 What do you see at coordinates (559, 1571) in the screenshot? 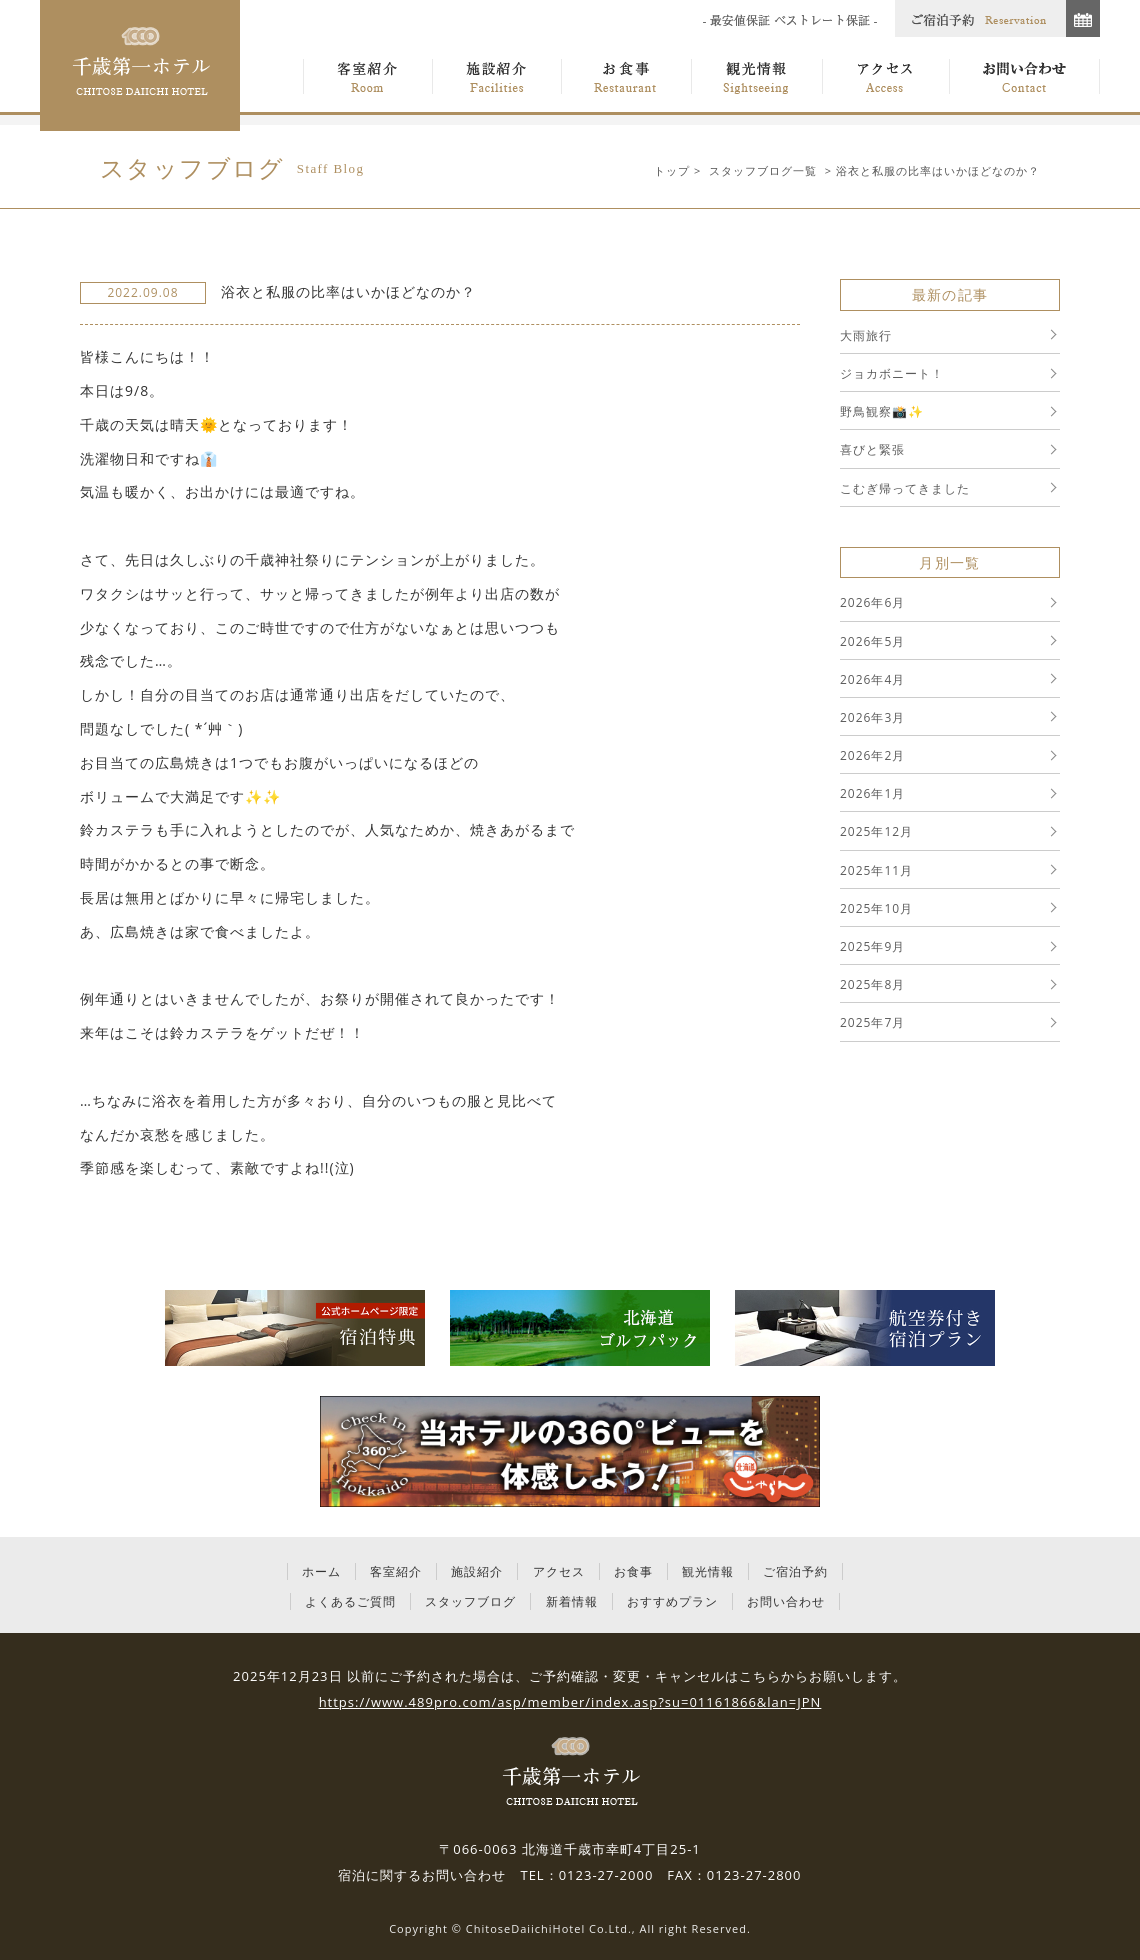
I see `アクセス` at bounding box center [559, 1571].